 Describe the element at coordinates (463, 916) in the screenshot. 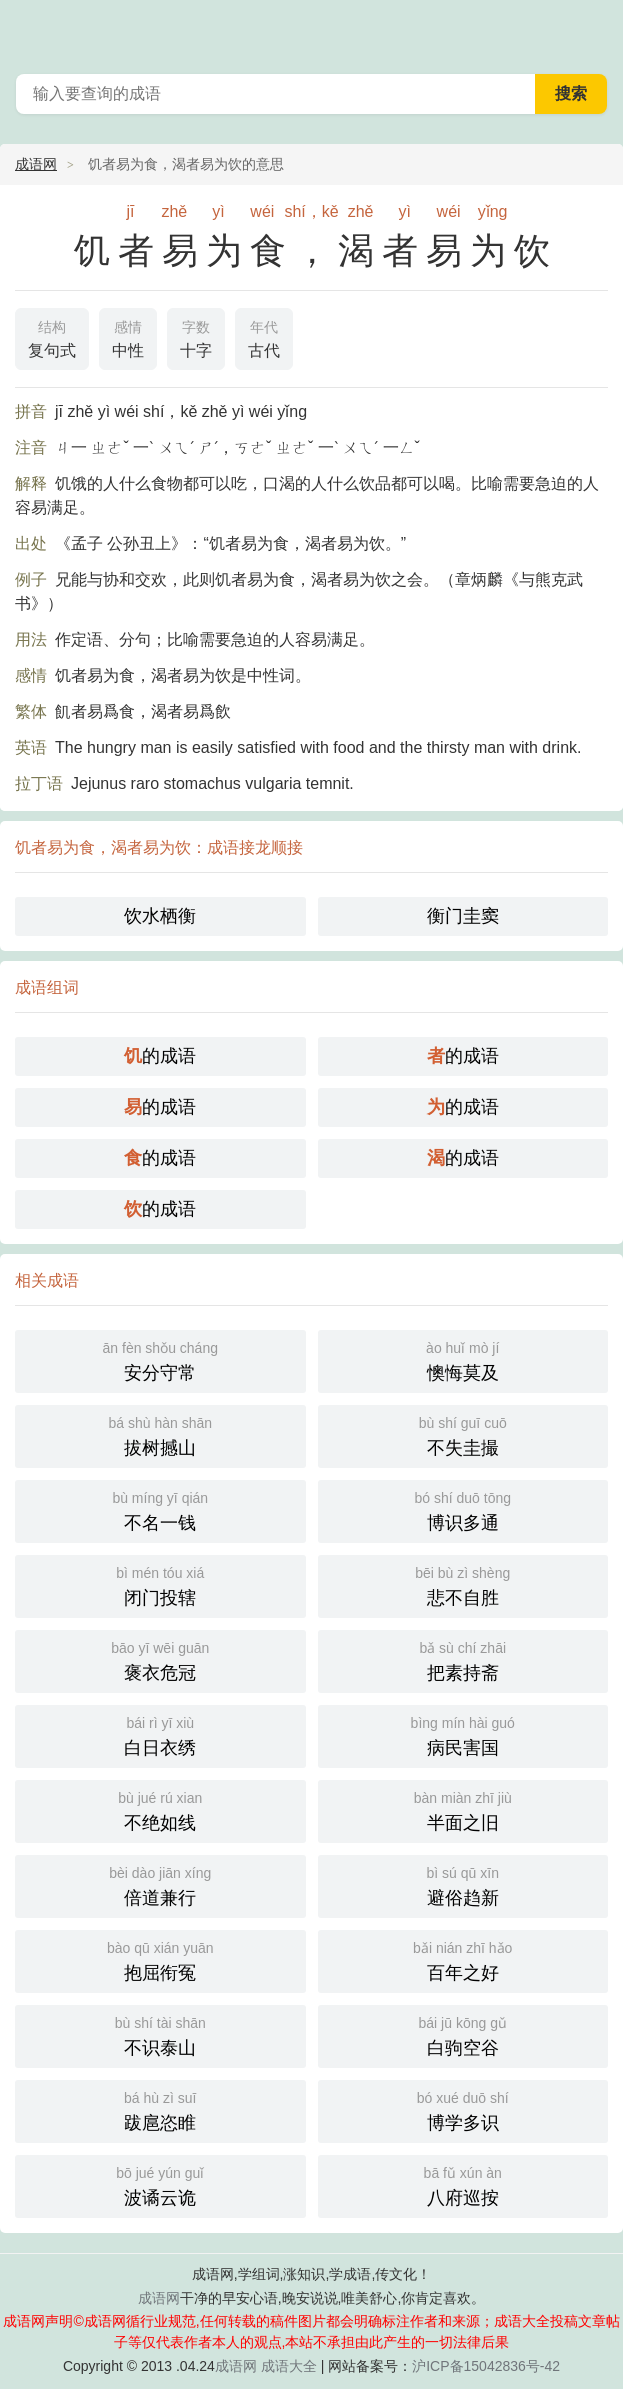

I see `衡门圭窦` at that location.